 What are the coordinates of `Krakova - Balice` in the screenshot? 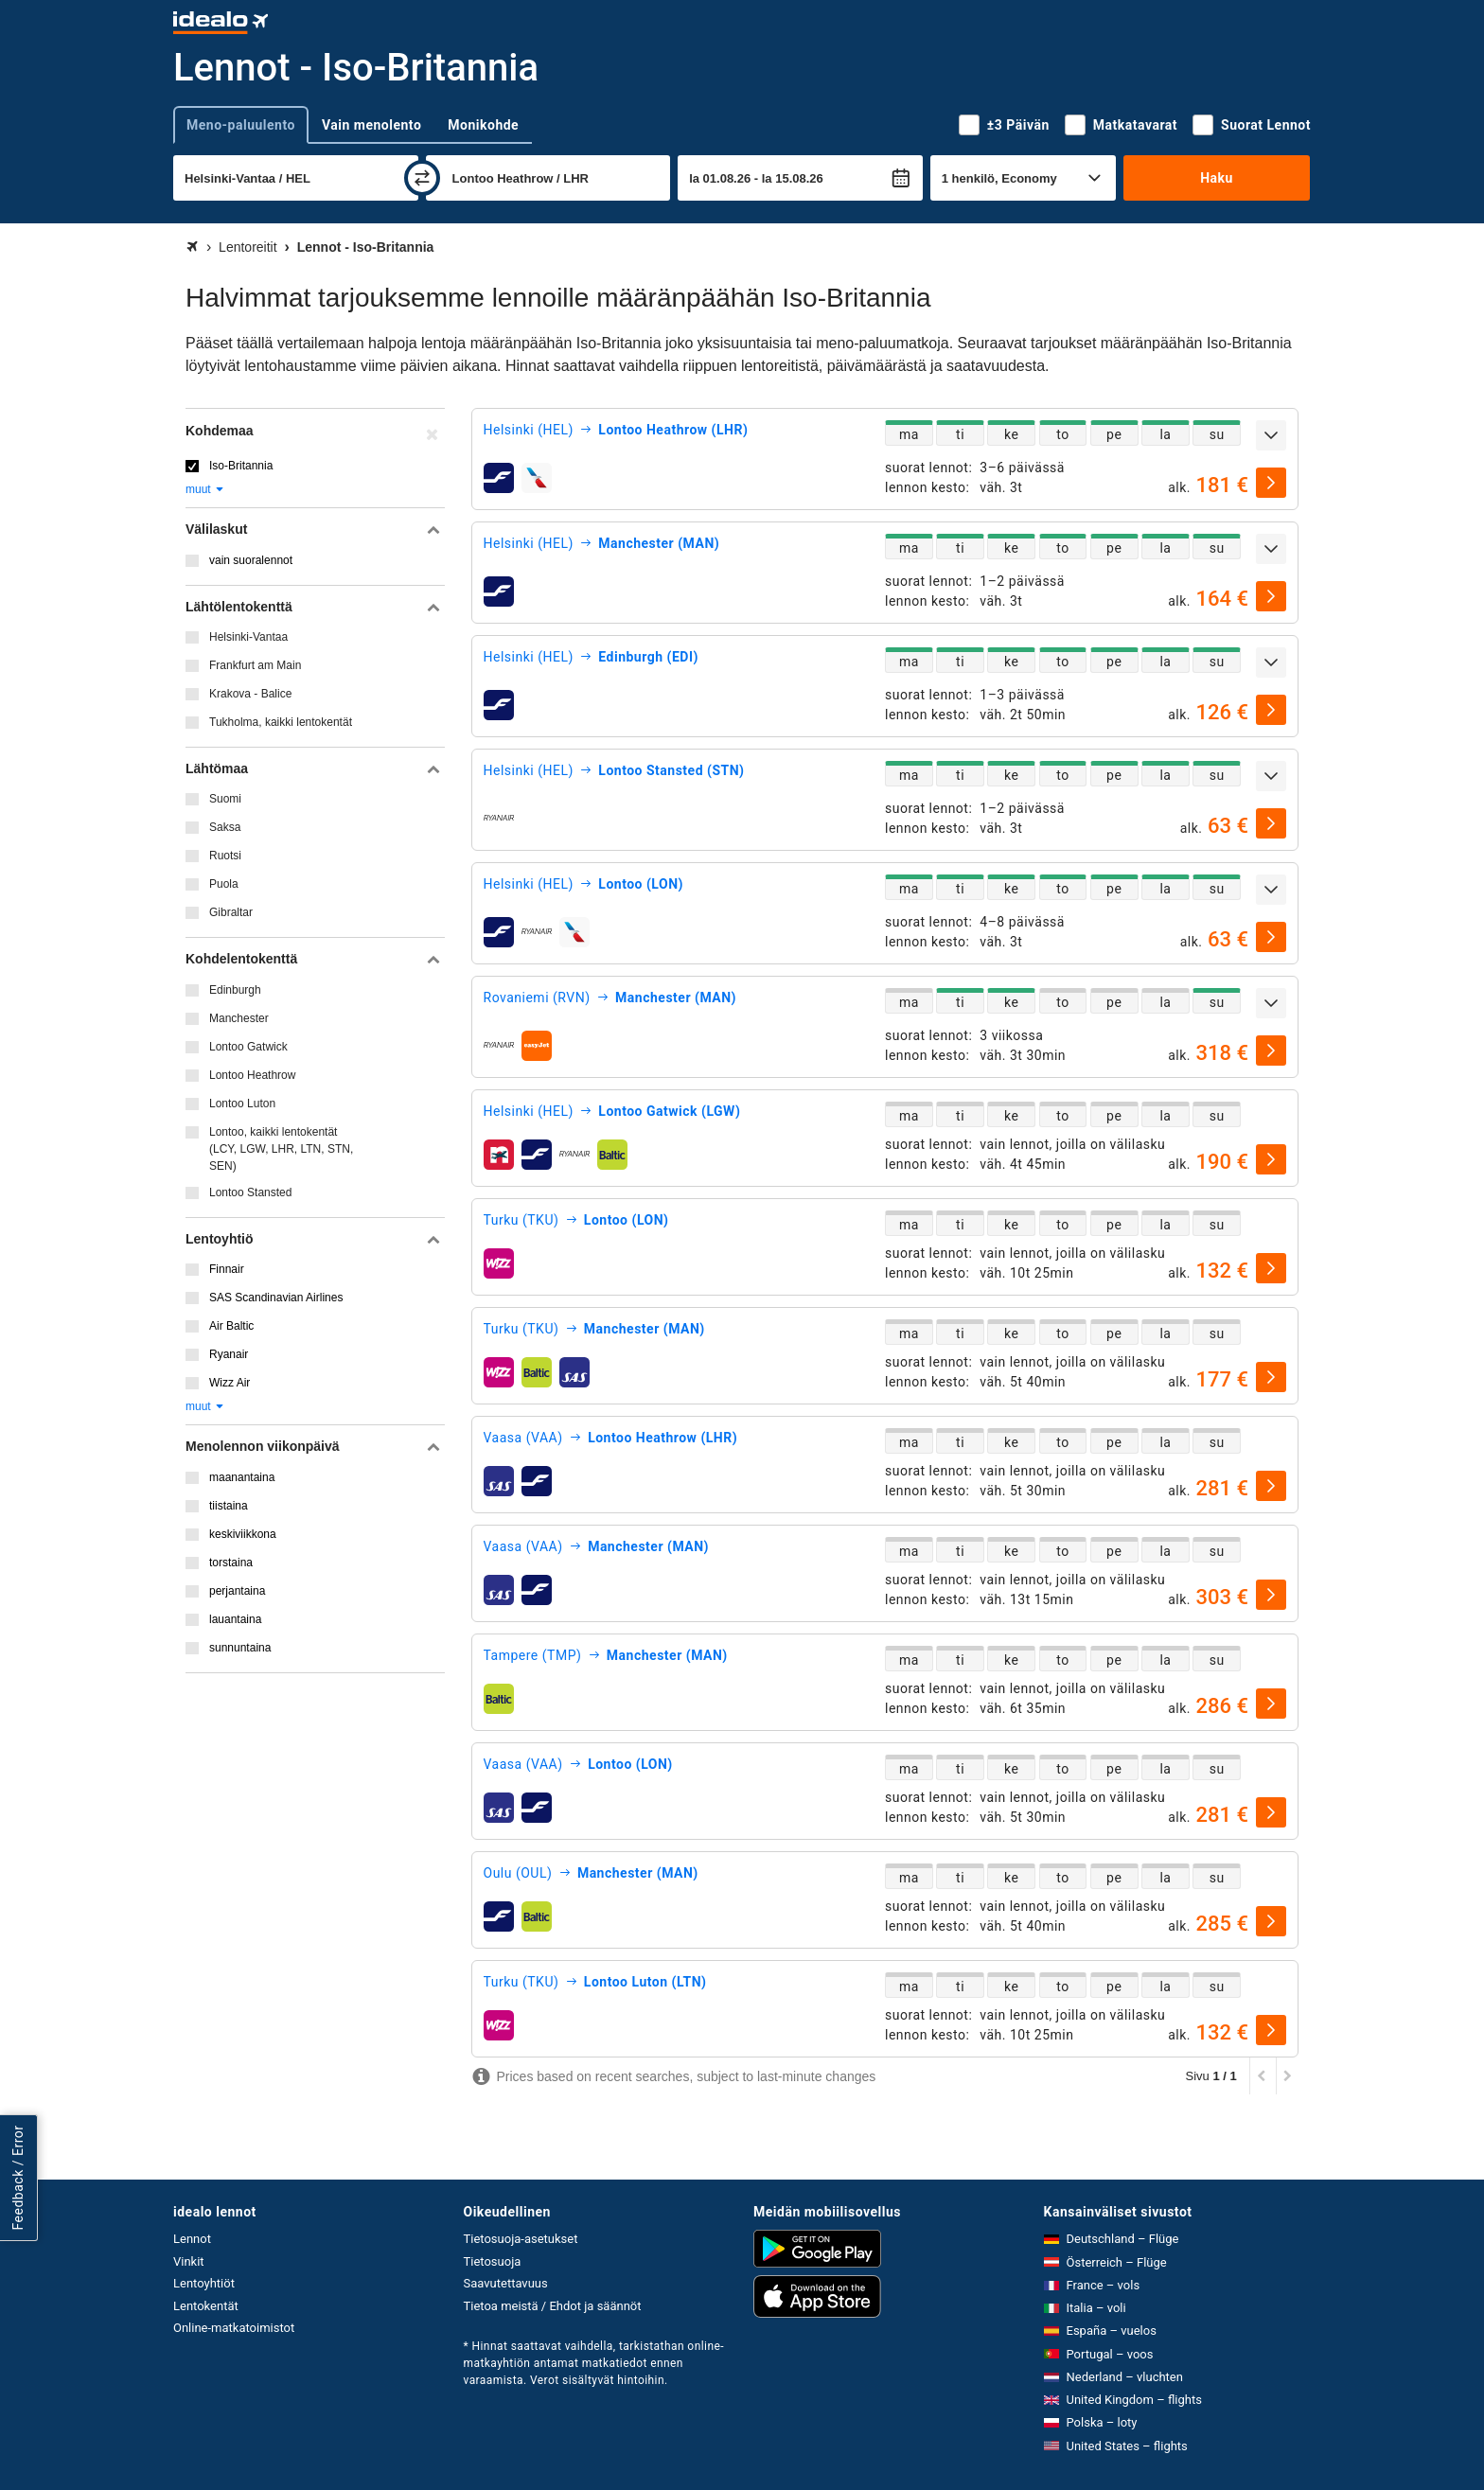 It's located at (250, 693).